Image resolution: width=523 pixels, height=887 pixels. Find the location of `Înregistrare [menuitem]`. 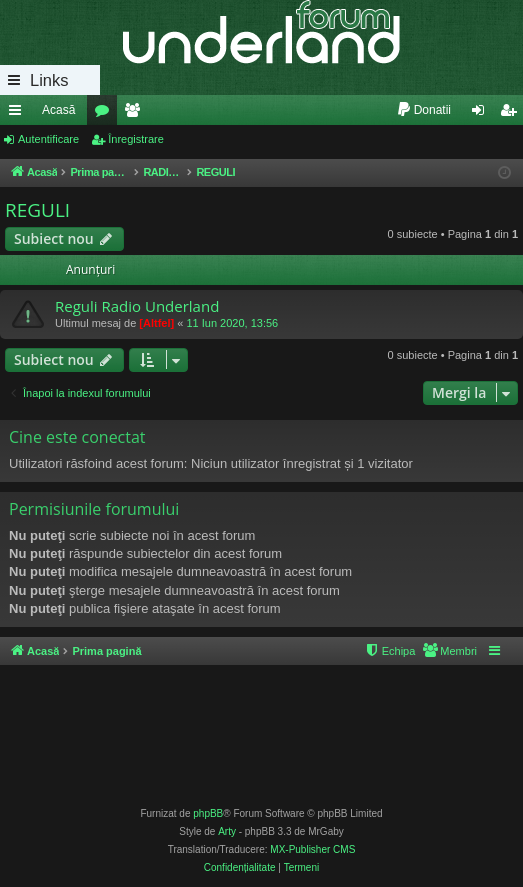

Înregistrare [menuitem] is located at coordinates (512, 114).